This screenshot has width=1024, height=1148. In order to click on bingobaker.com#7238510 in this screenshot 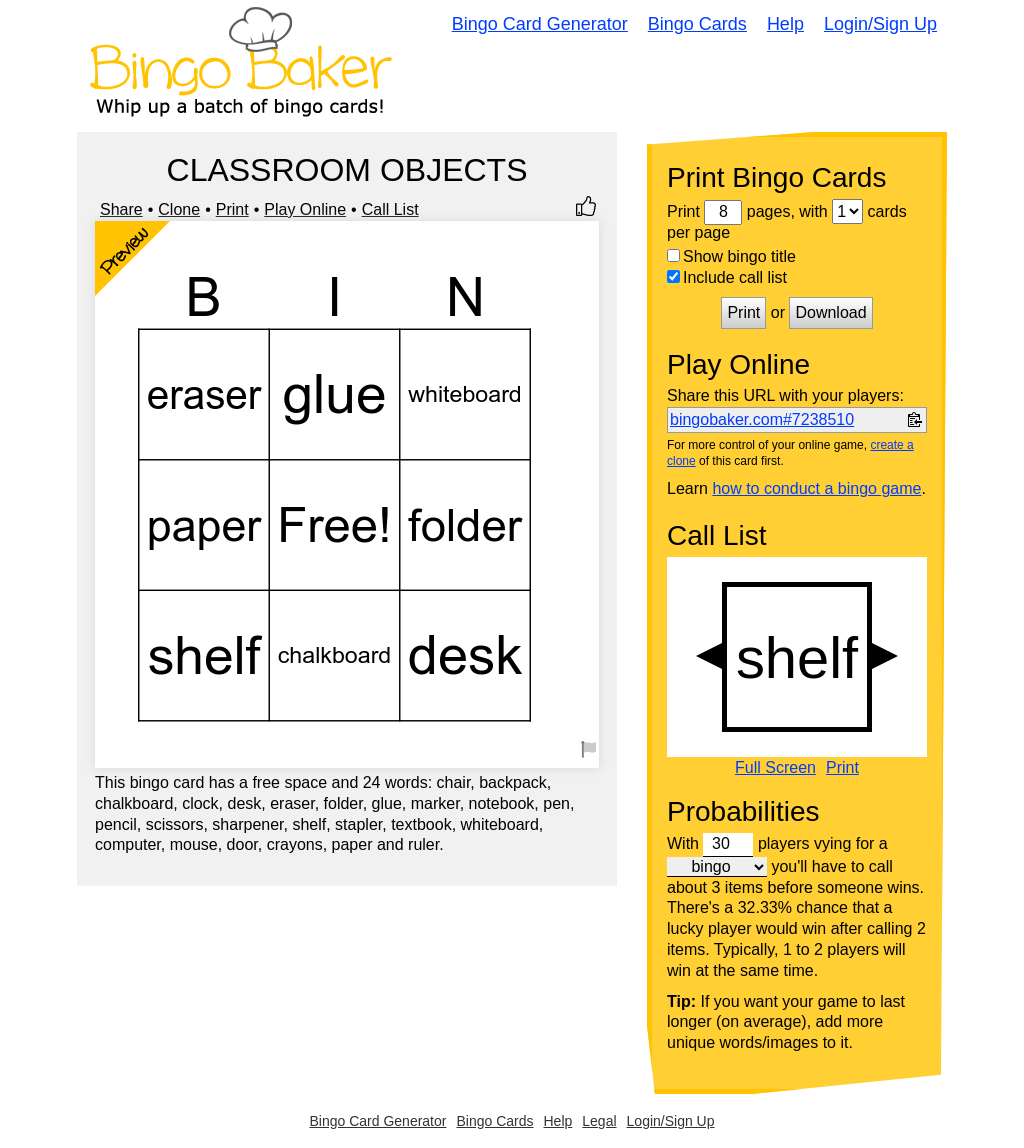, I will do `click(762, 419)`.